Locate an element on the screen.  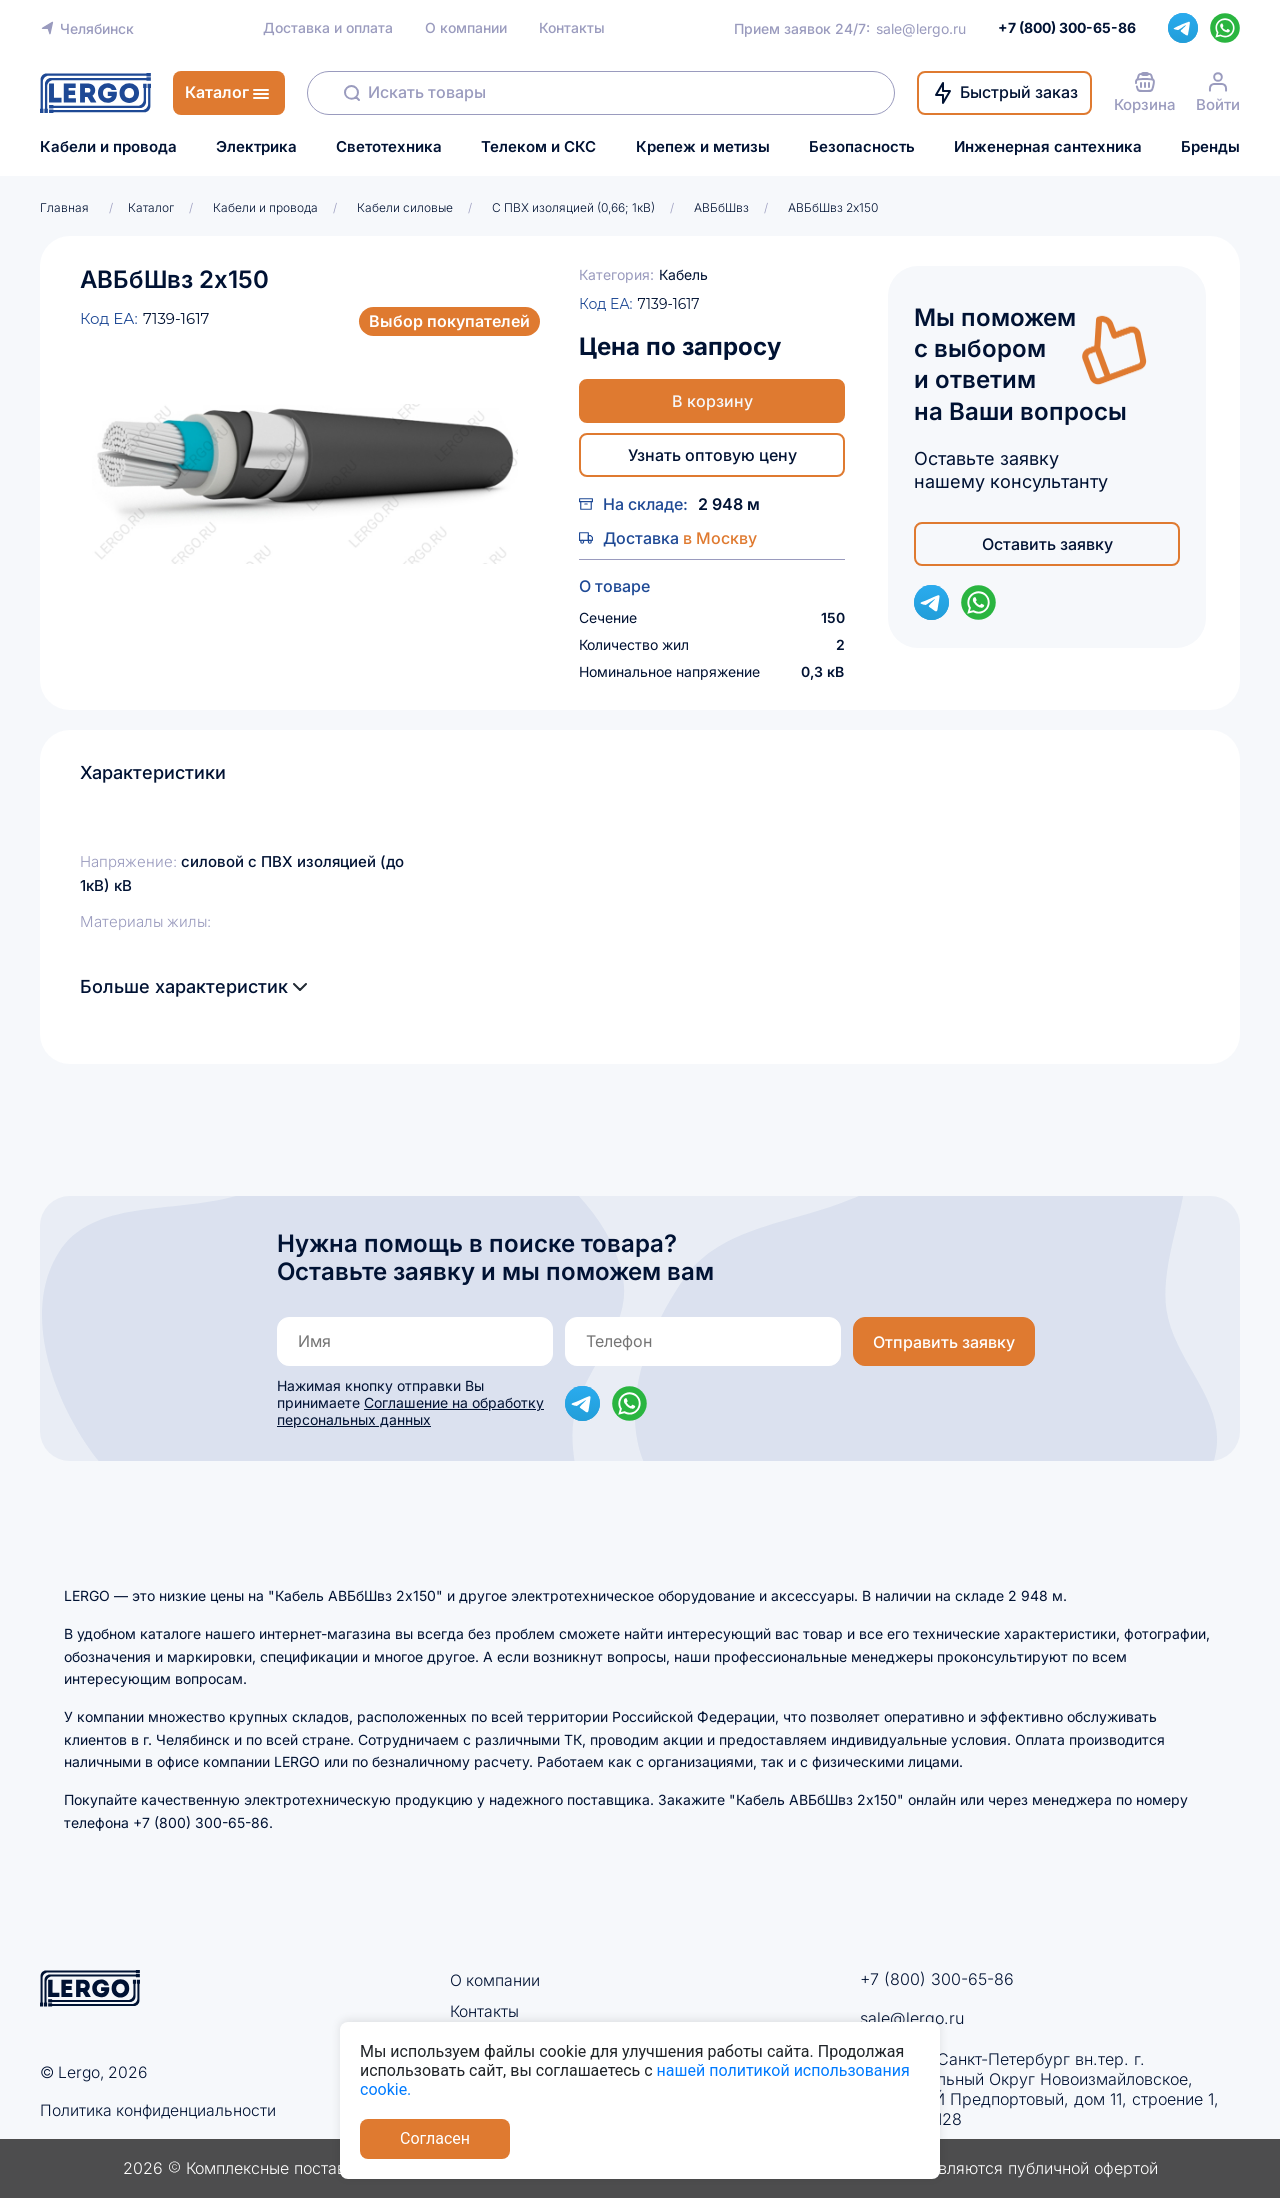
Инженерная сантехника is located at coordinates (1048, 147).